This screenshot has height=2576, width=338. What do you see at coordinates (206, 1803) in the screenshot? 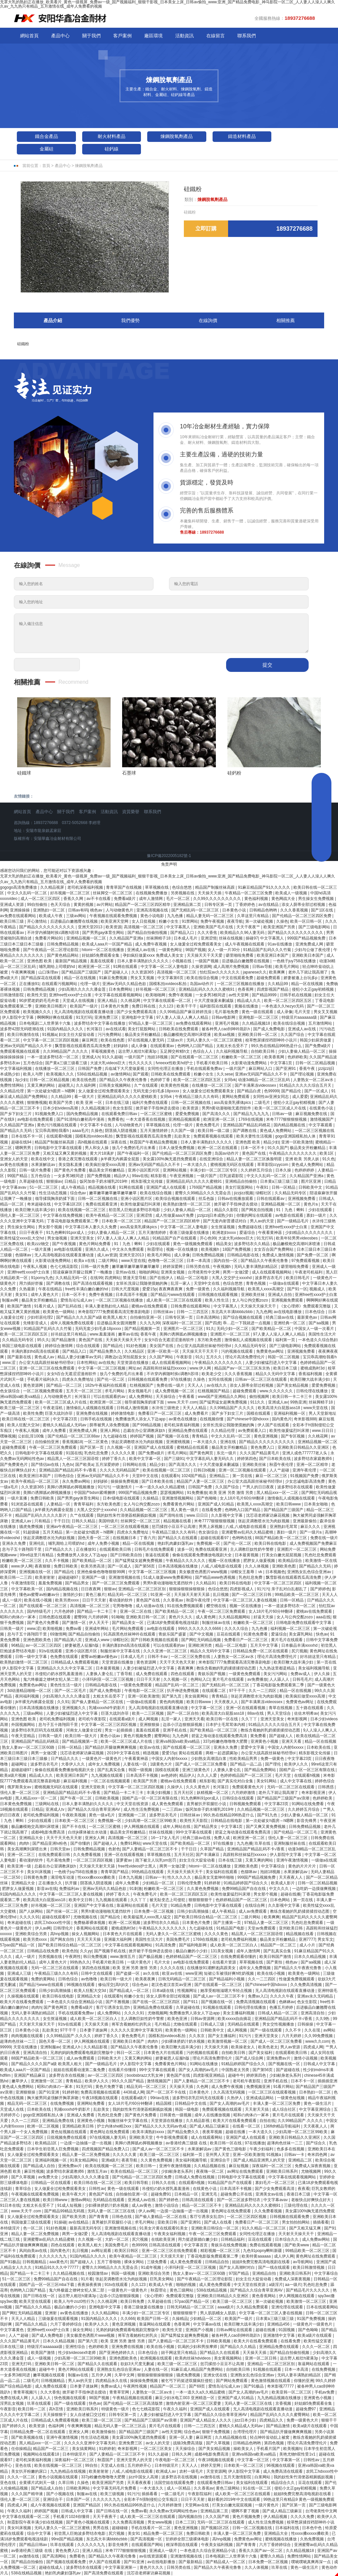
I see `直男被扒开双腿狂小说` at bounding box center [206, 1803].